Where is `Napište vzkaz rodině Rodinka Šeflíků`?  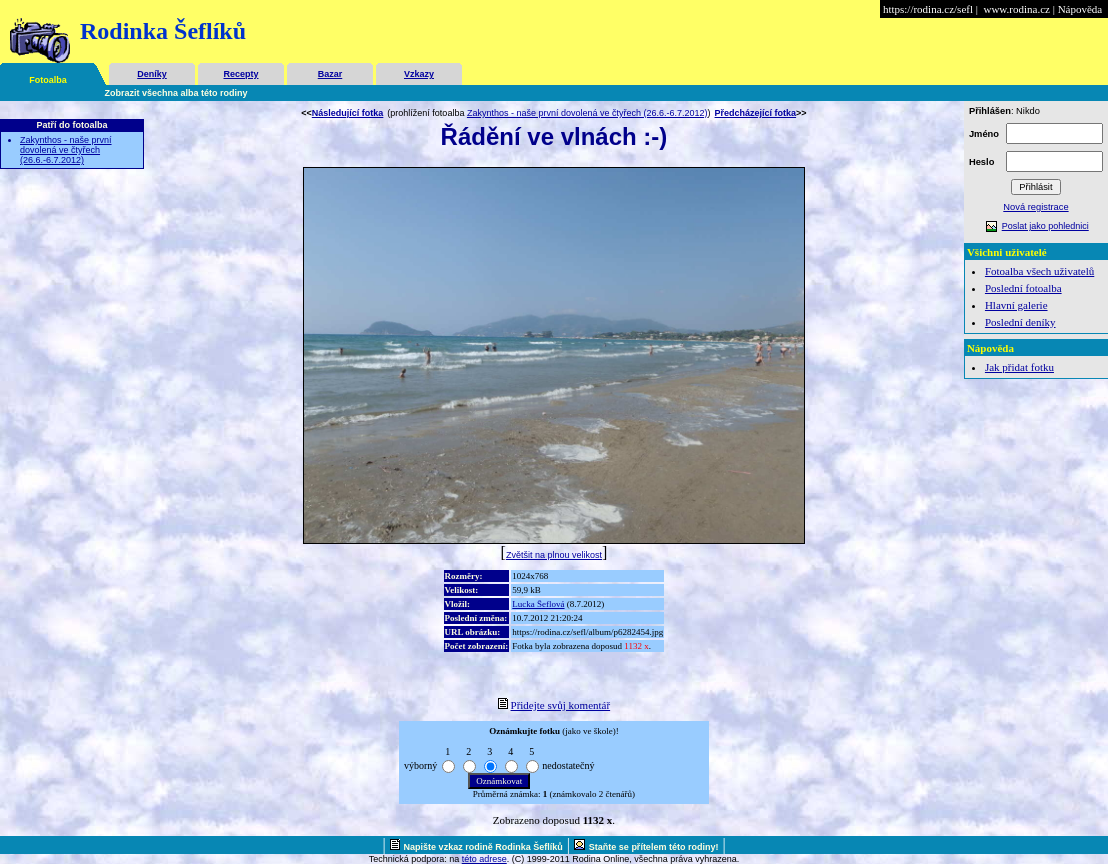 Napište vzkaz rodině Rodinka Šeflíků is located at coordinates (483, 847).